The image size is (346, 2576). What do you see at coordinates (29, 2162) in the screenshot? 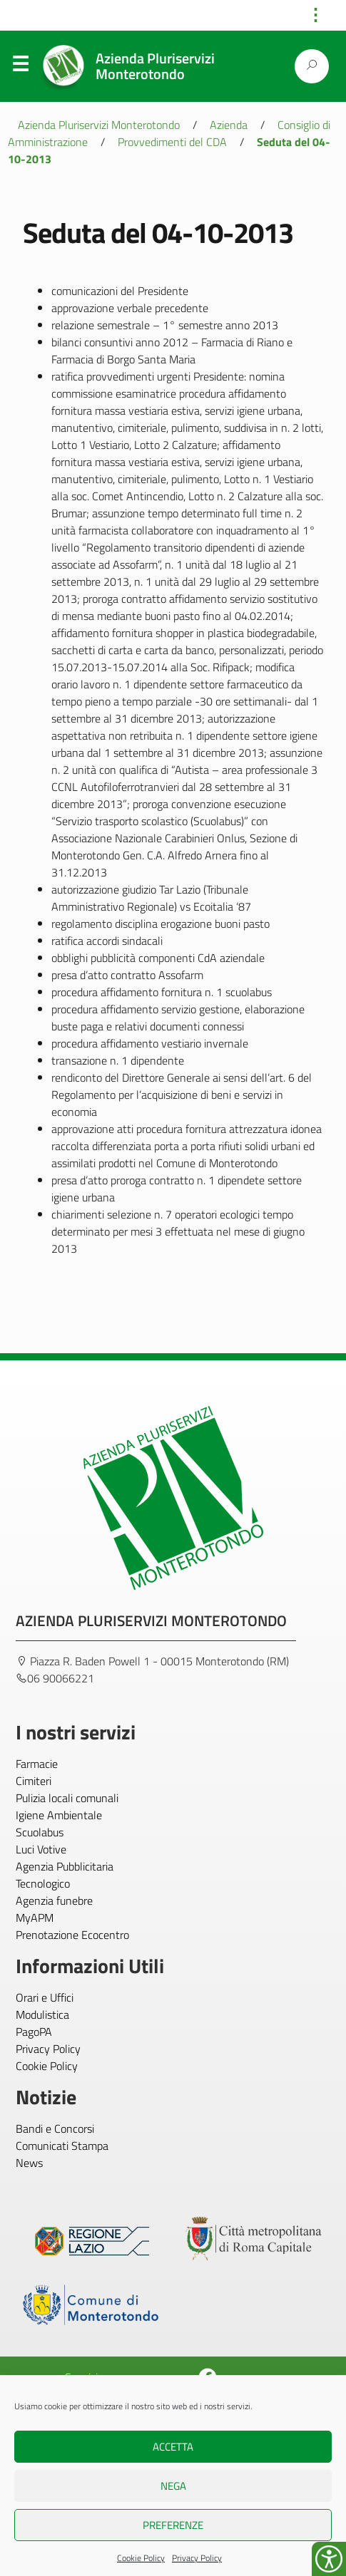
I see `News` at bounding box center [29, 2162].